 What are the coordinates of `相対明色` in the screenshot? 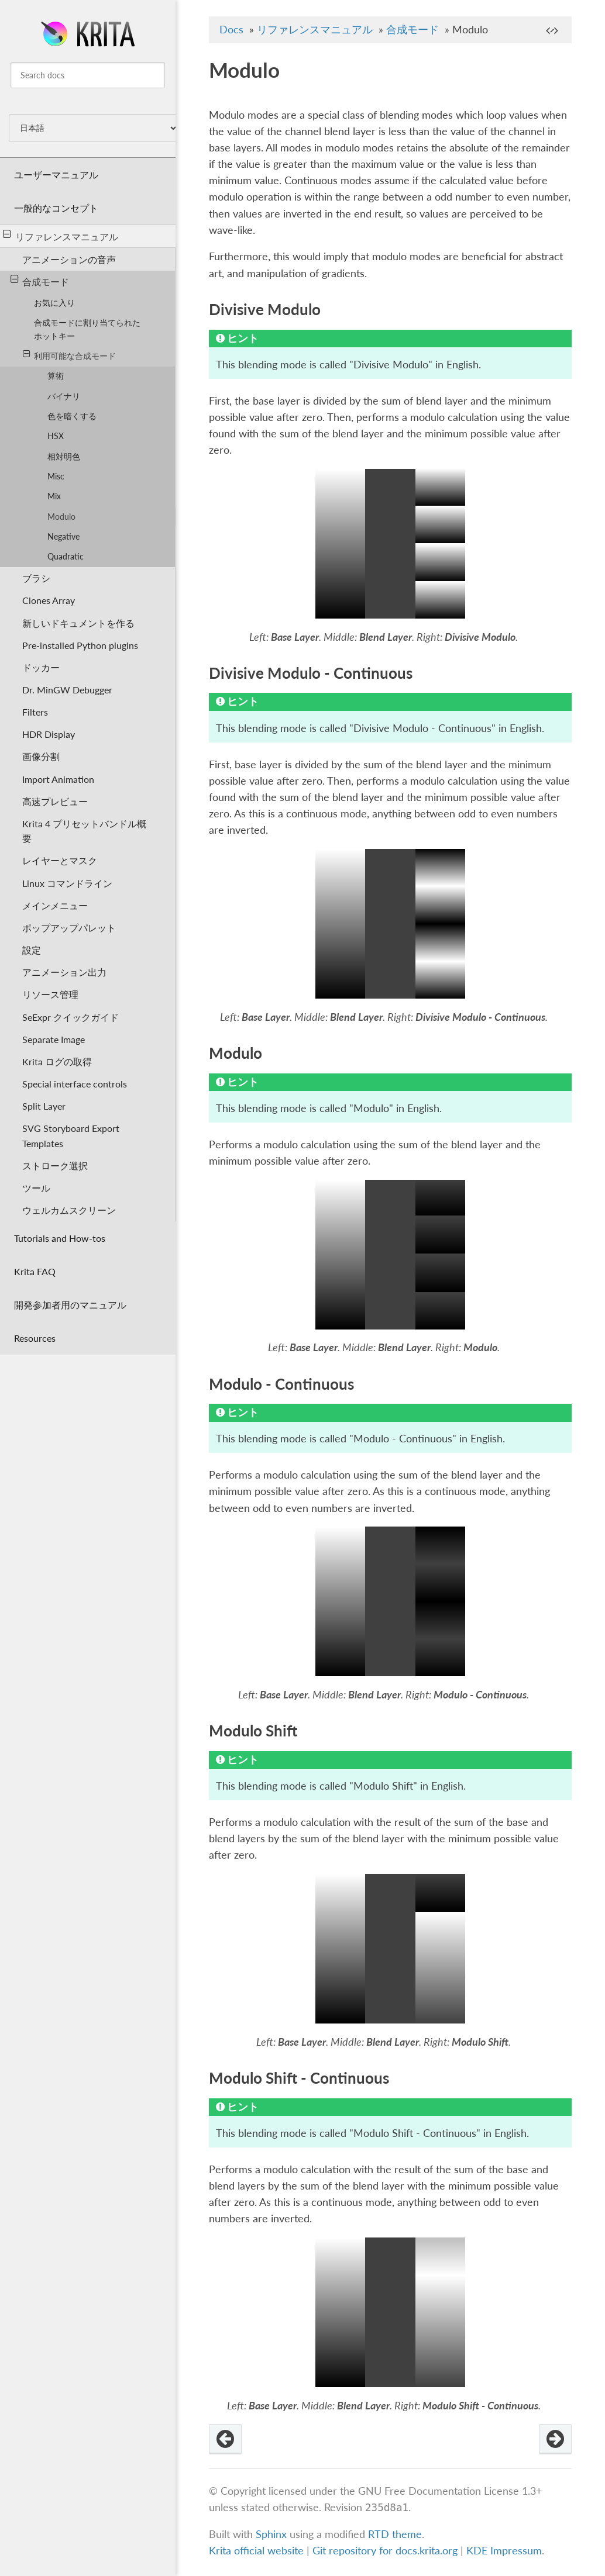 It's located at (63, 456).